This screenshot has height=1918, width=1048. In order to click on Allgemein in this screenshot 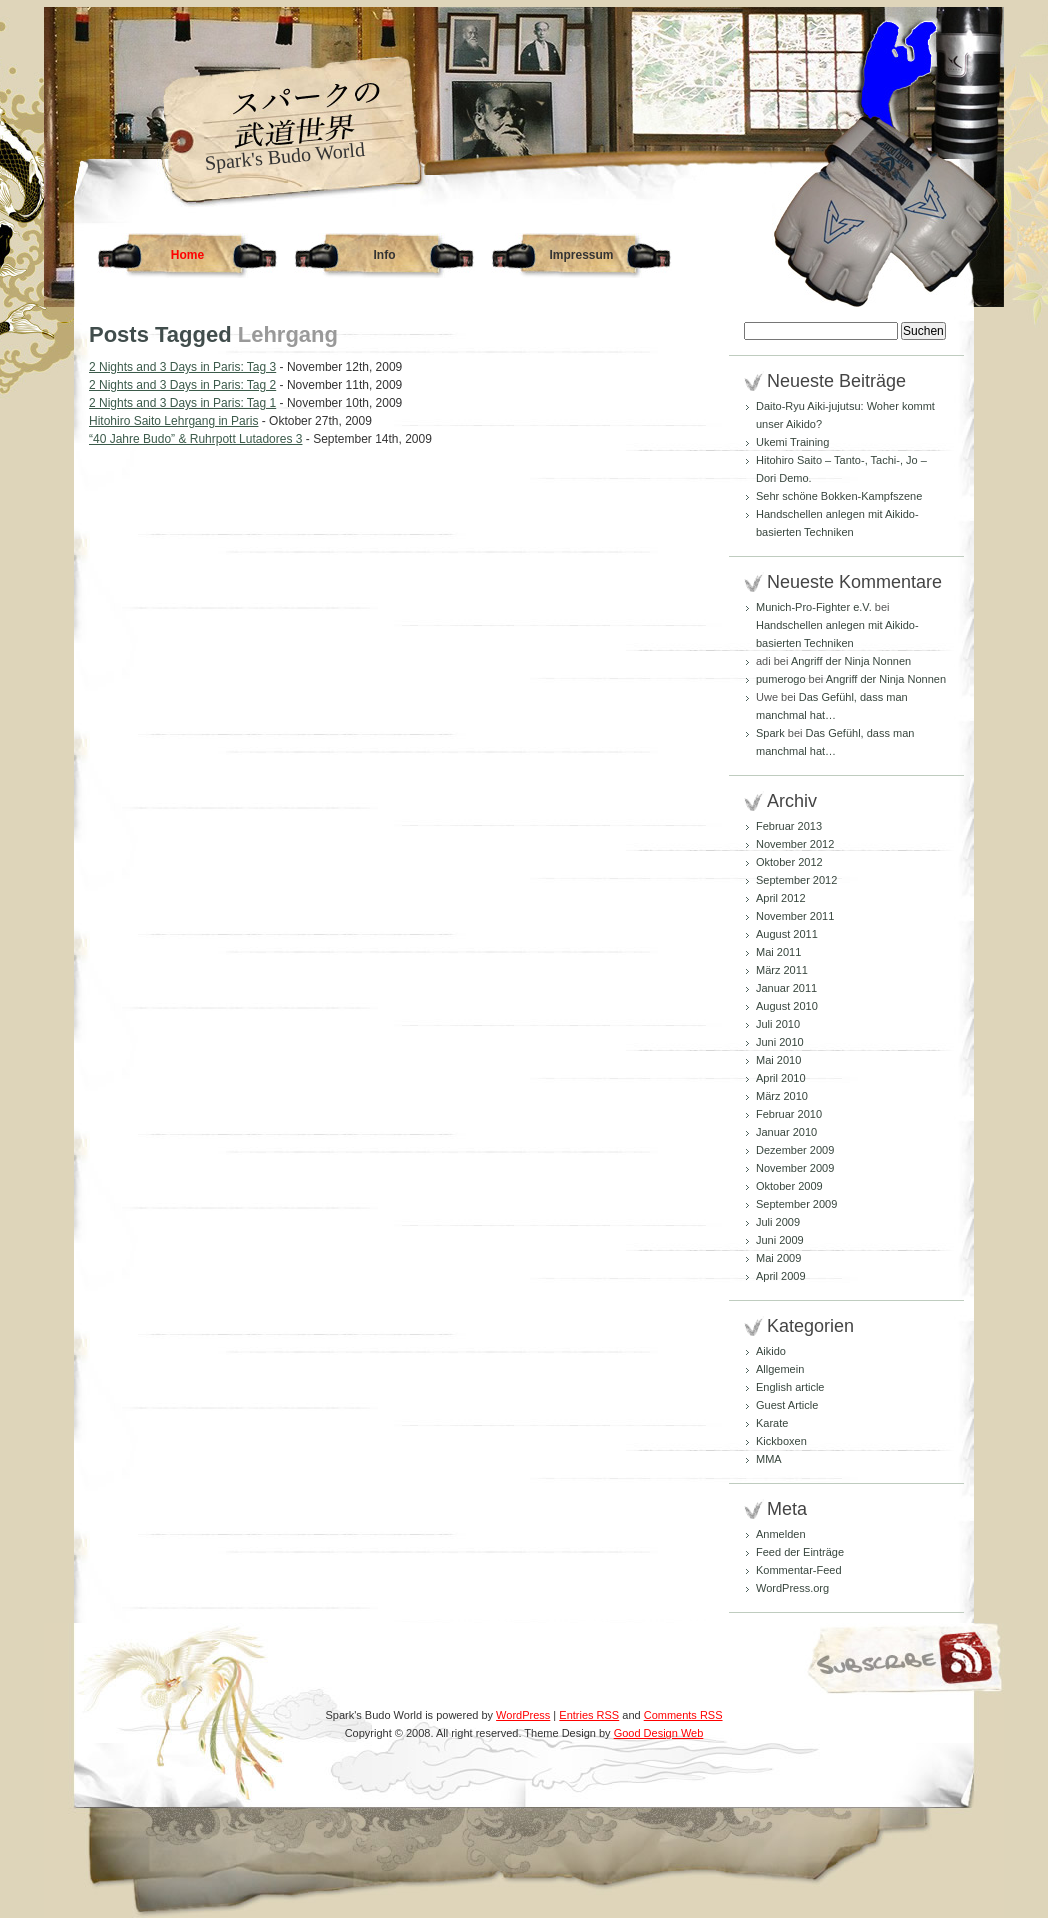, I will do `click(780, 1369)`.